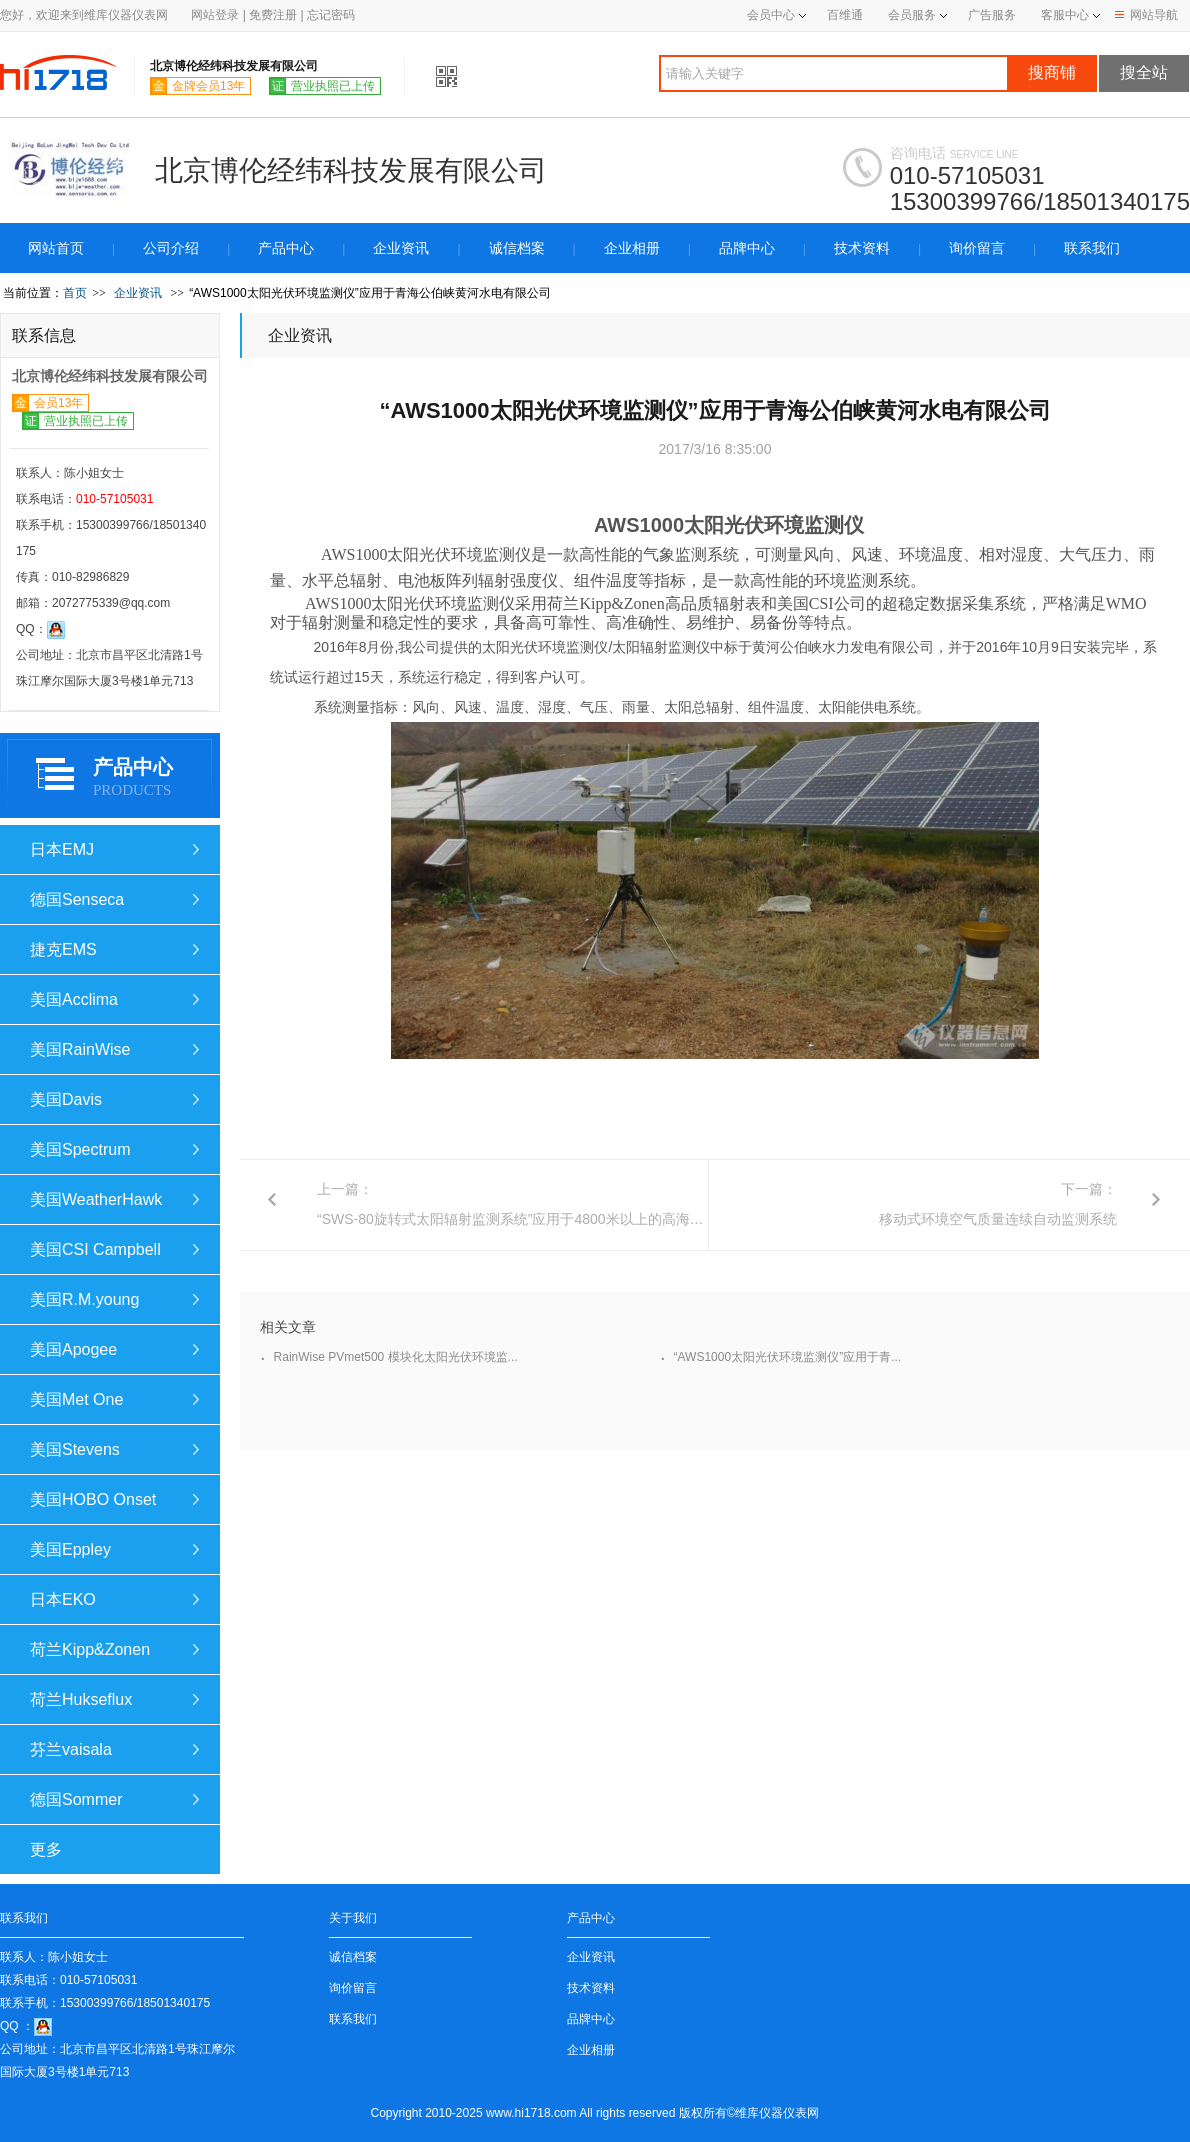  I want to click on 美国HOBO Onset, so click(93, 1499).